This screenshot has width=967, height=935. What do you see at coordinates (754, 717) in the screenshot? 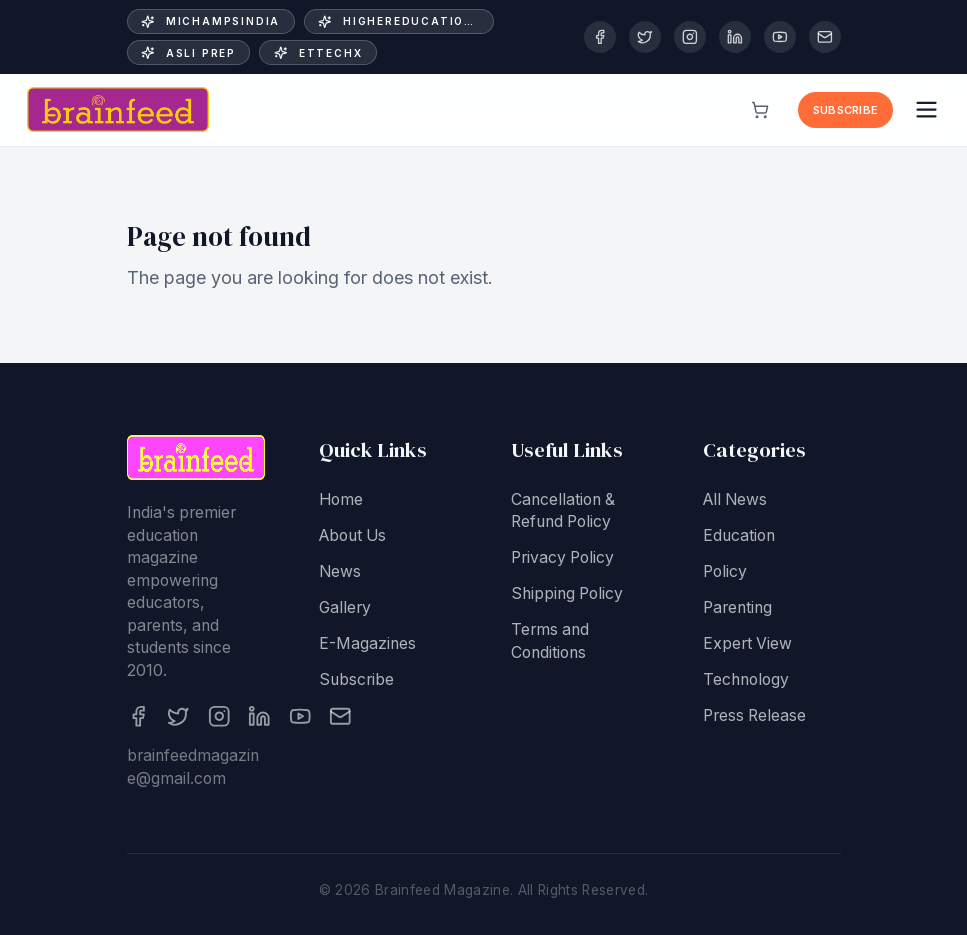
I see `Press Release` at bounding box center [754, 717].